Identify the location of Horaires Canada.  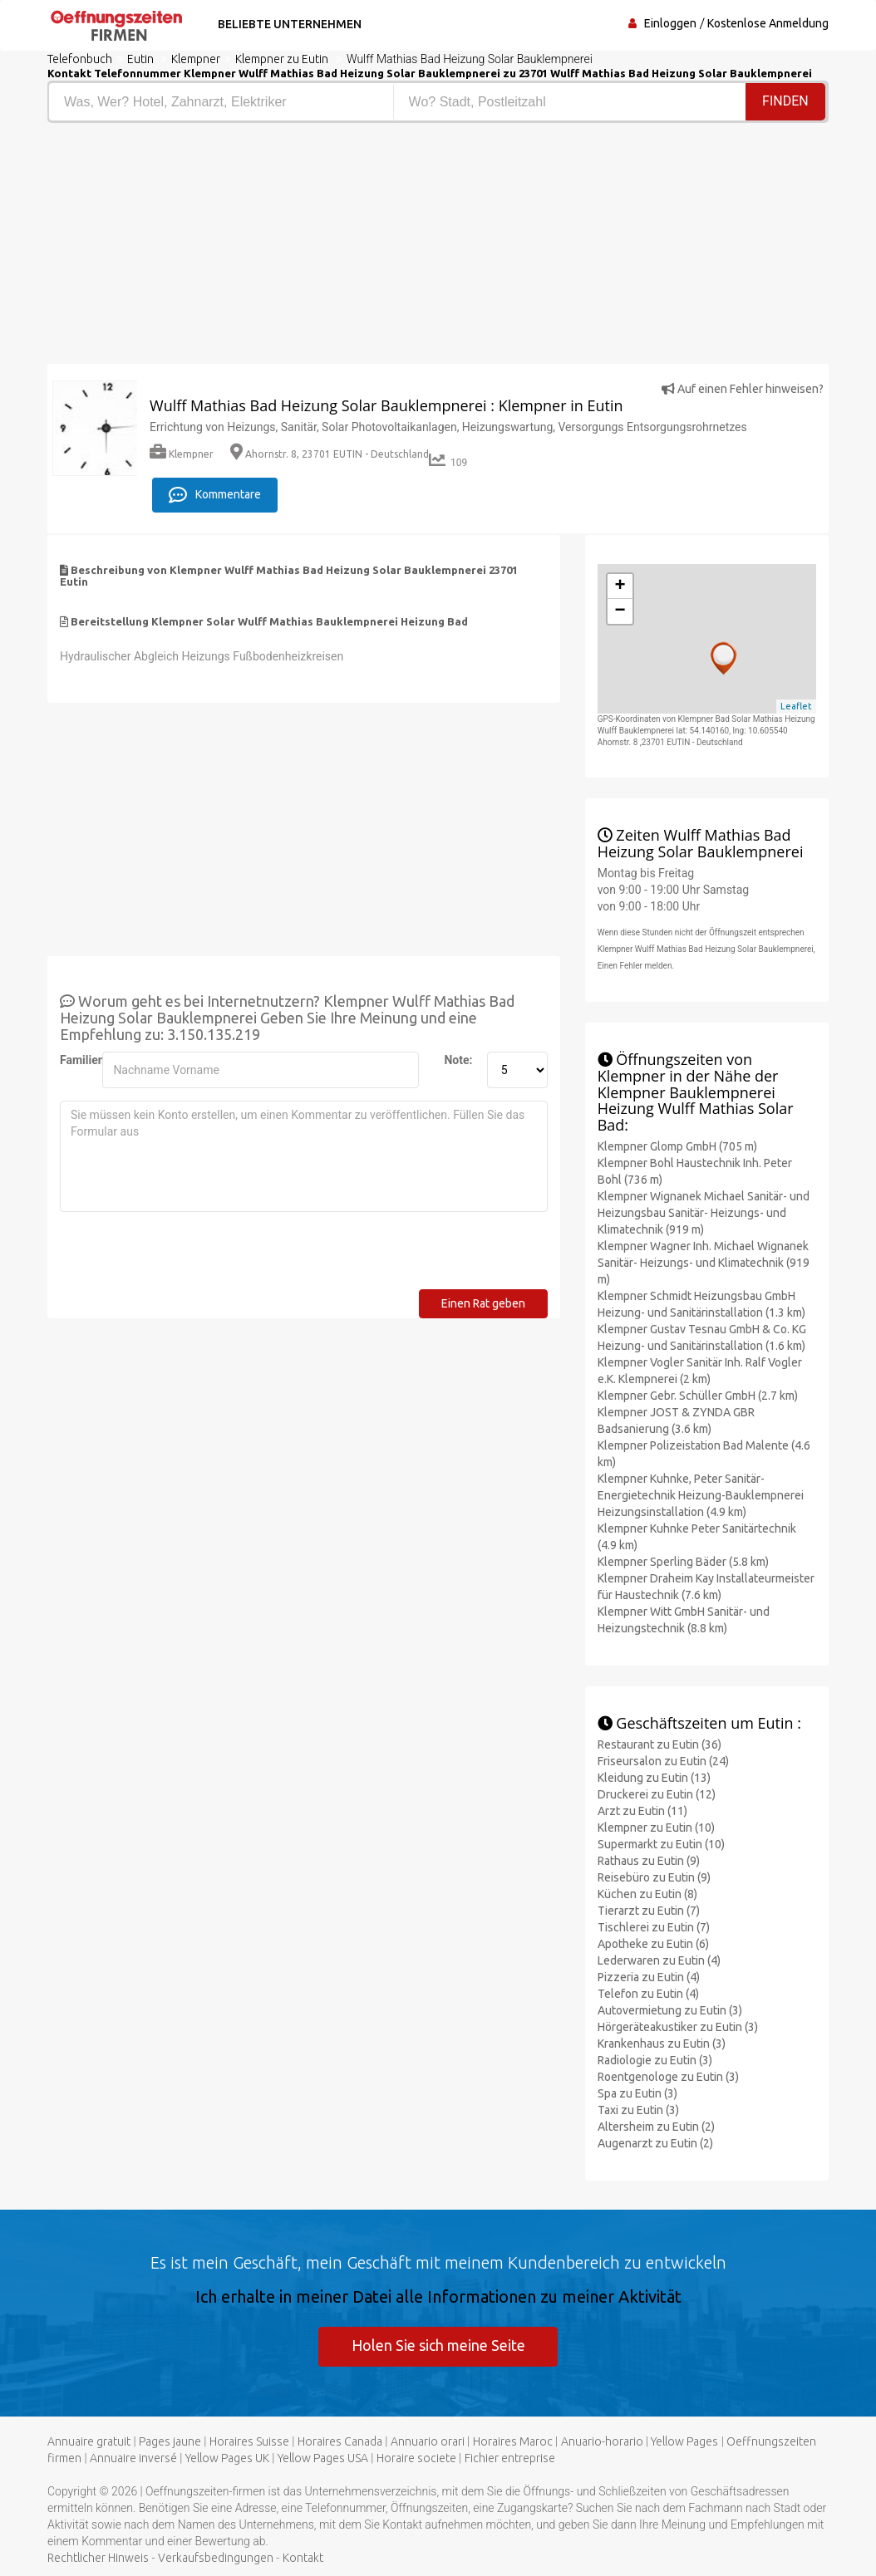
(340, 2441).